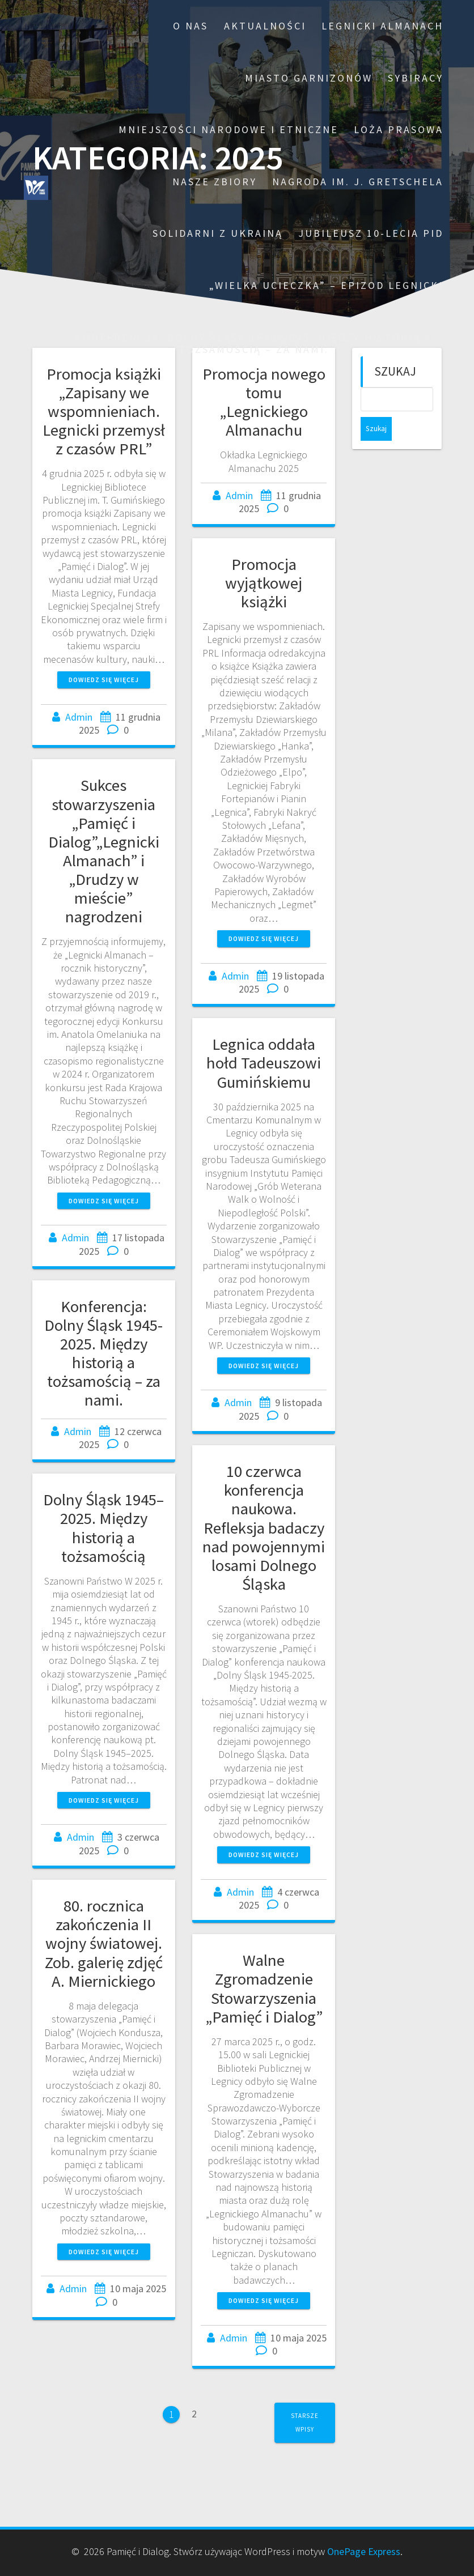 The image size is (474, 2576). Describe the element at coordinates (263, 1063) in the screenshot. I see `Legnica oddała hołd Tadeuszowi Gumińskiemu` at that location.